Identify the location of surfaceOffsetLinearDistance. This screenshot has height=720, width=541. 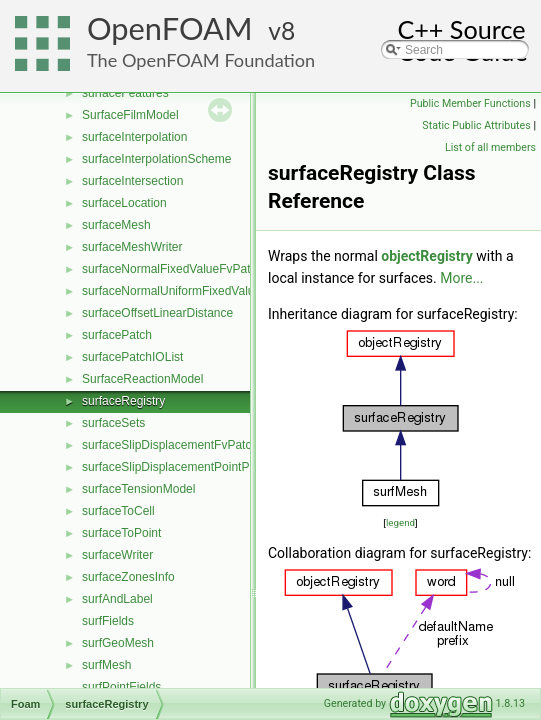
(157, 313).